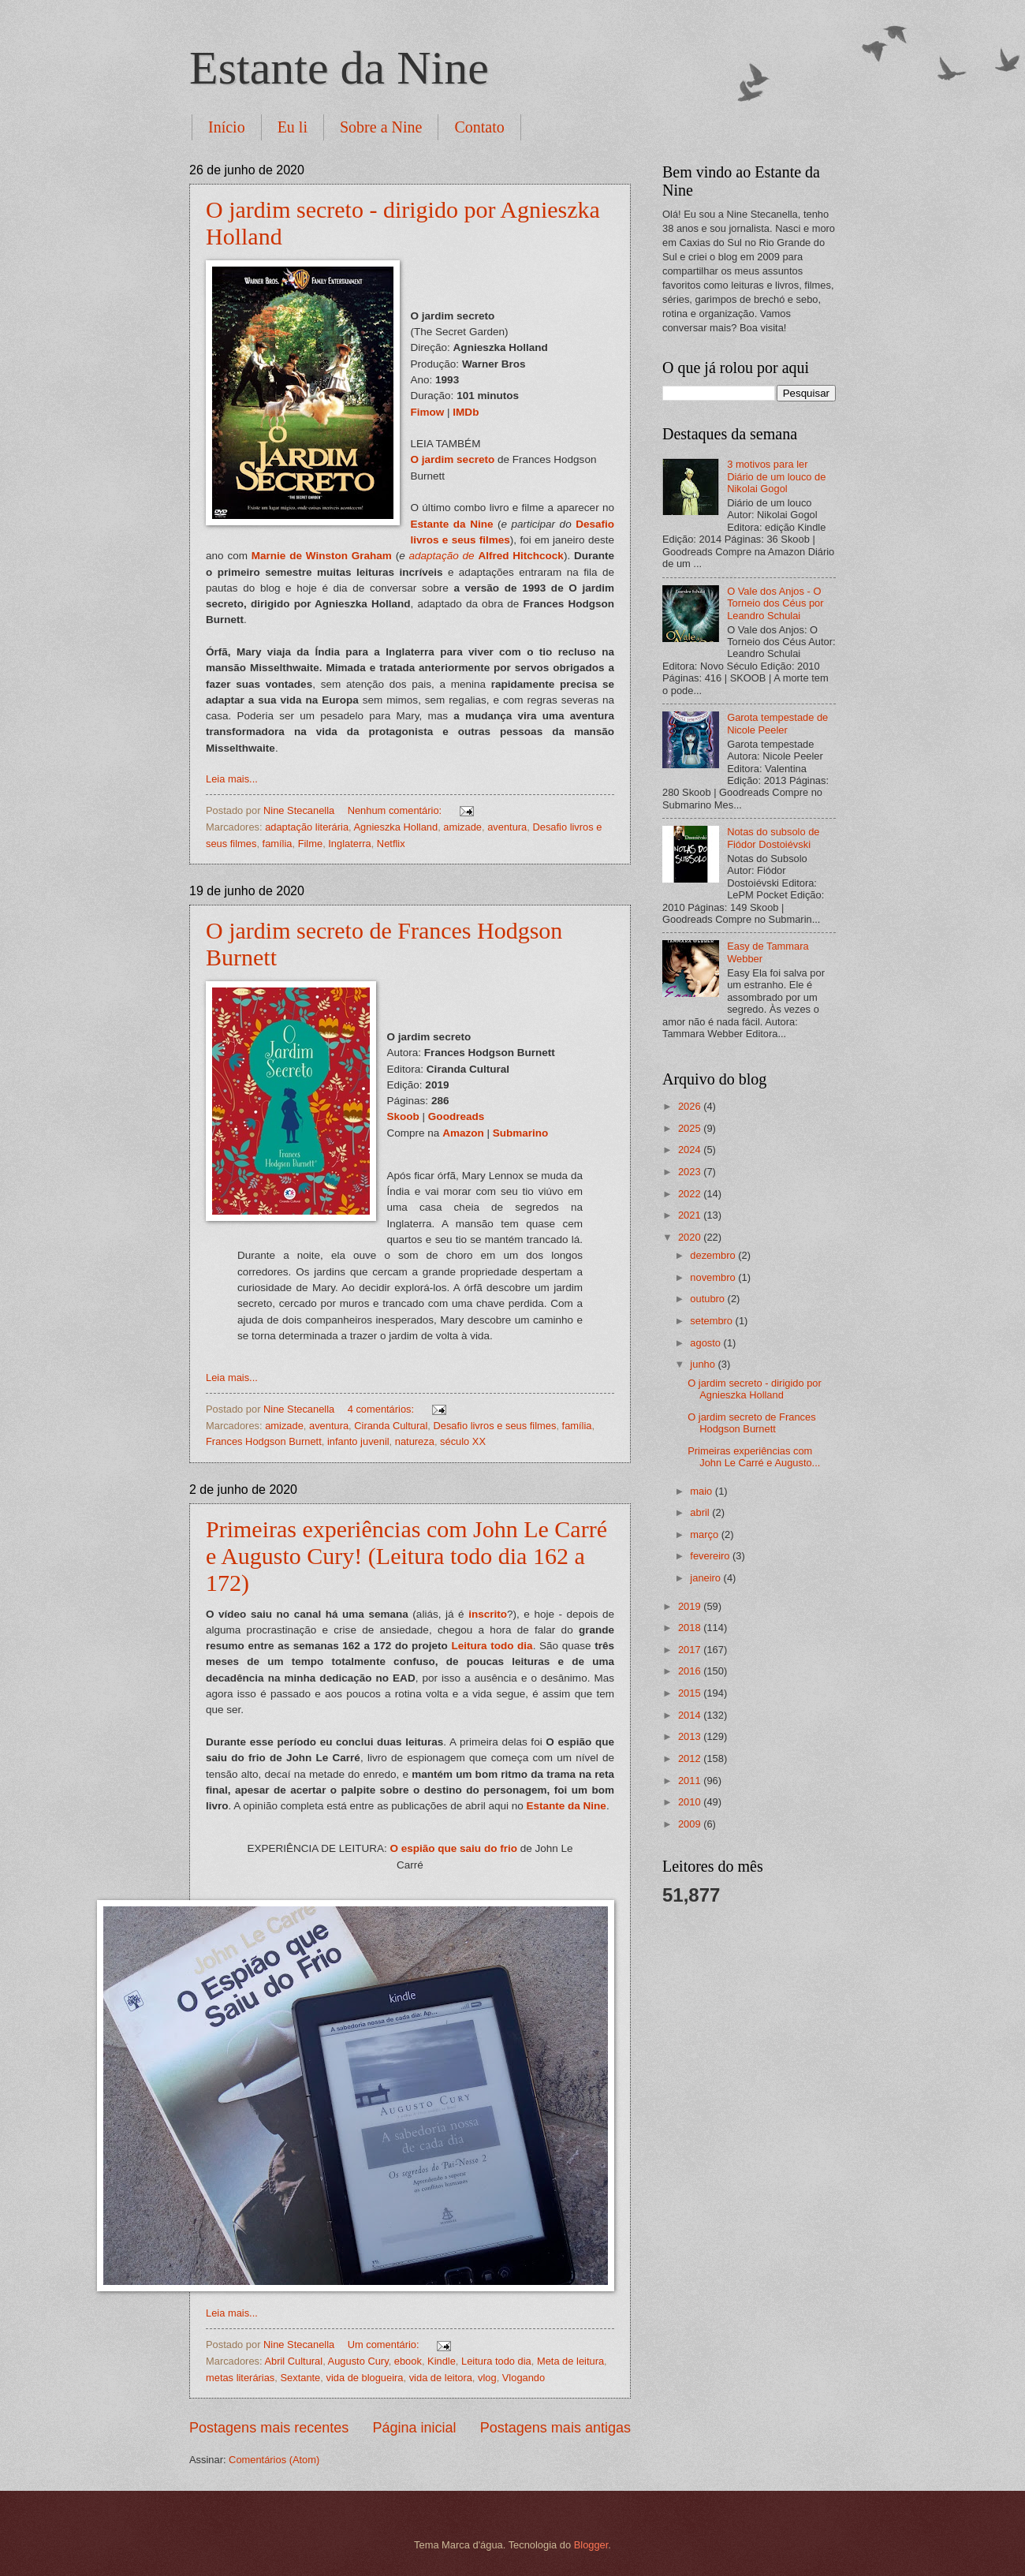 The image size is (1025, 2576). I want to click on 2009, so click(690, 1824).